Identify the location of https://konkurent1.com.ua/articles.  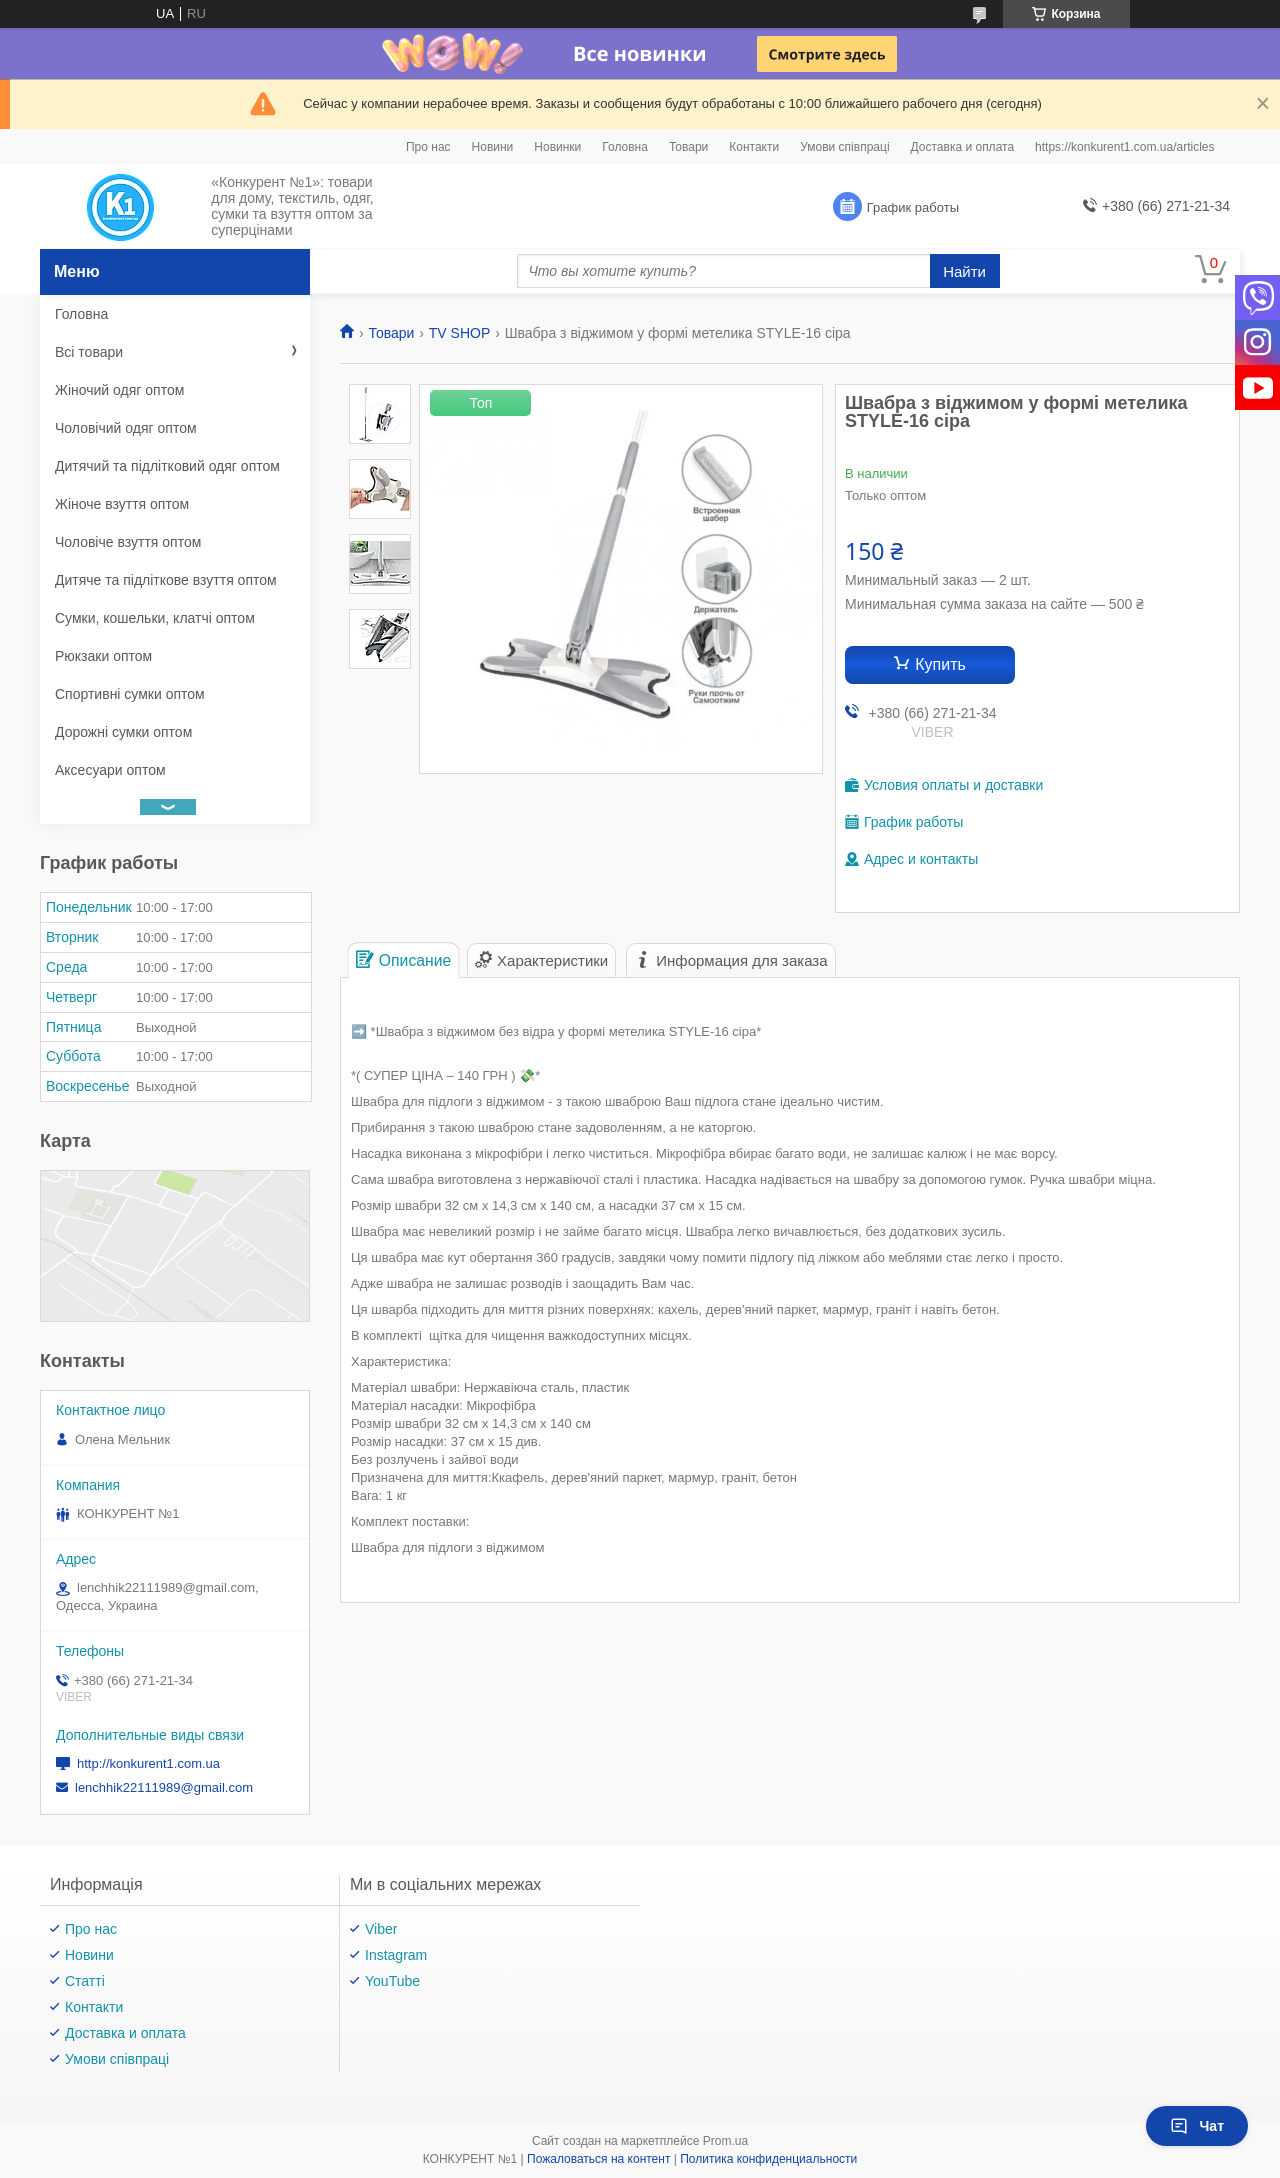
(1124, 147).